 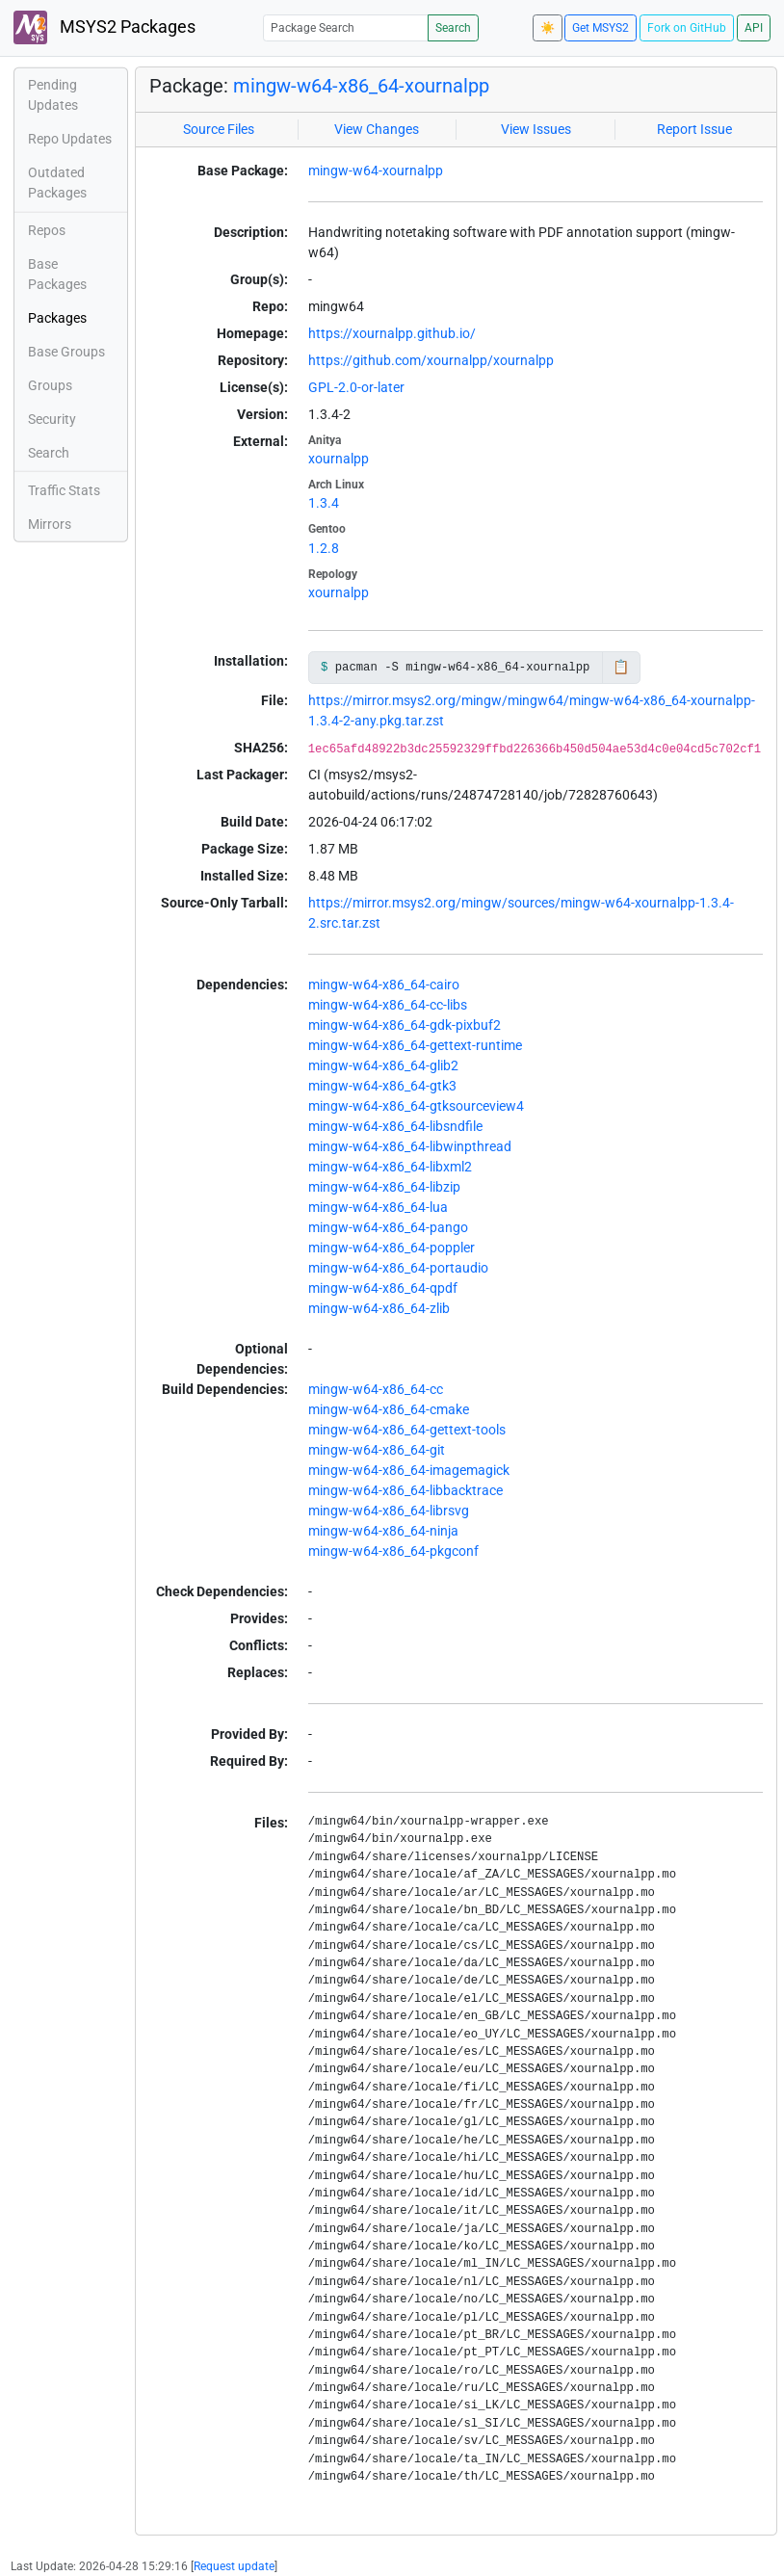 What do you see at coordinates (323, 548) in the screenshot?
I see `1.2.8` at bounding box center [323, 548].